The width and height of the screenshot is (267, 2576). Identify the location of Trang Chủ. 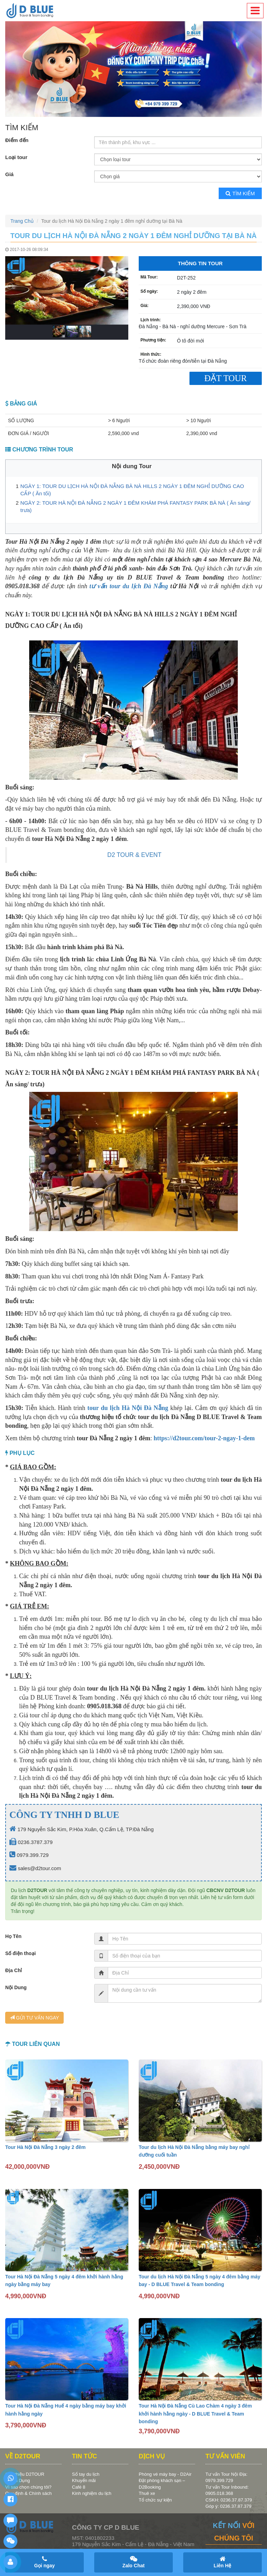
(22, 221).